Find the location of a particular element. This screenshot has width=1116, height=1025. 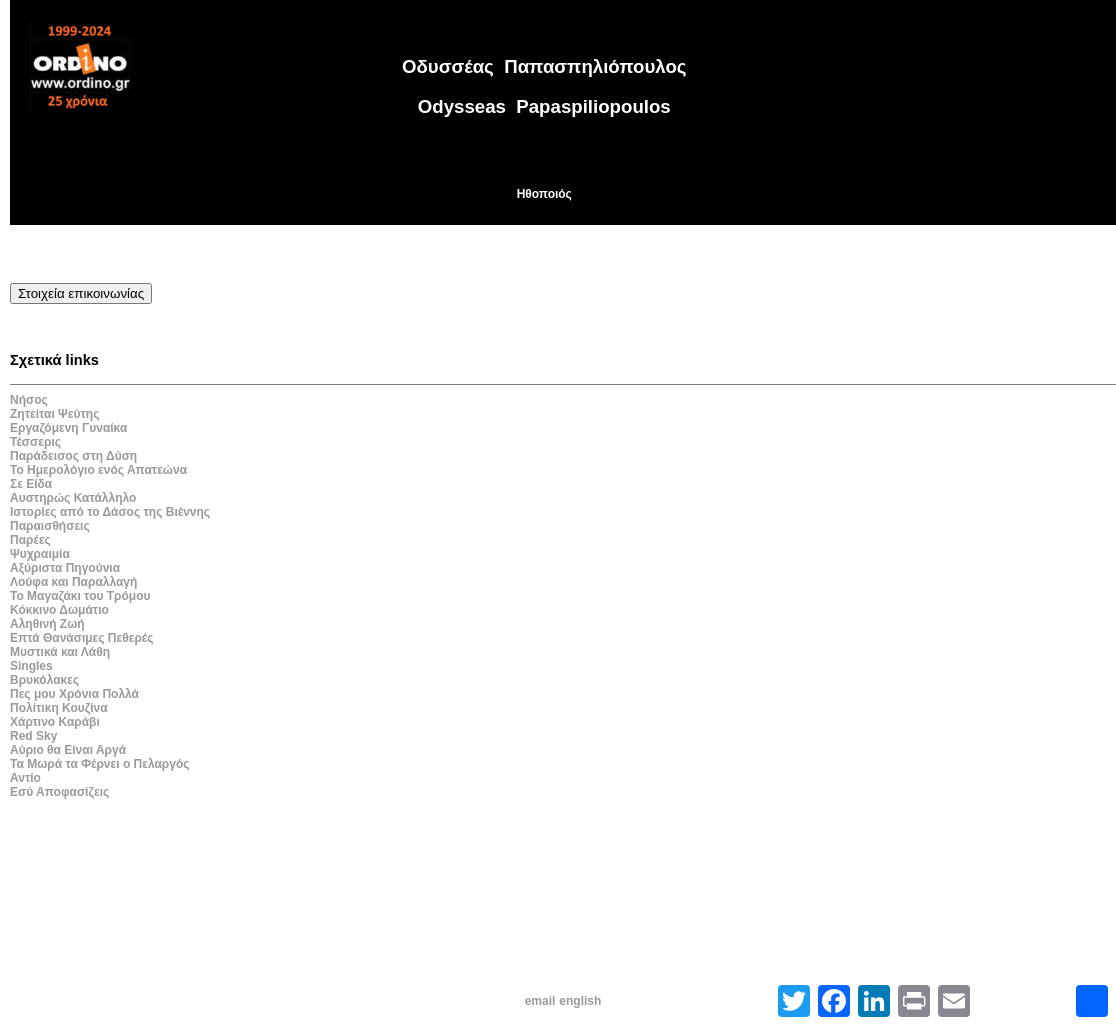

Ψυχραιμία is located at coordinates (40, 554).